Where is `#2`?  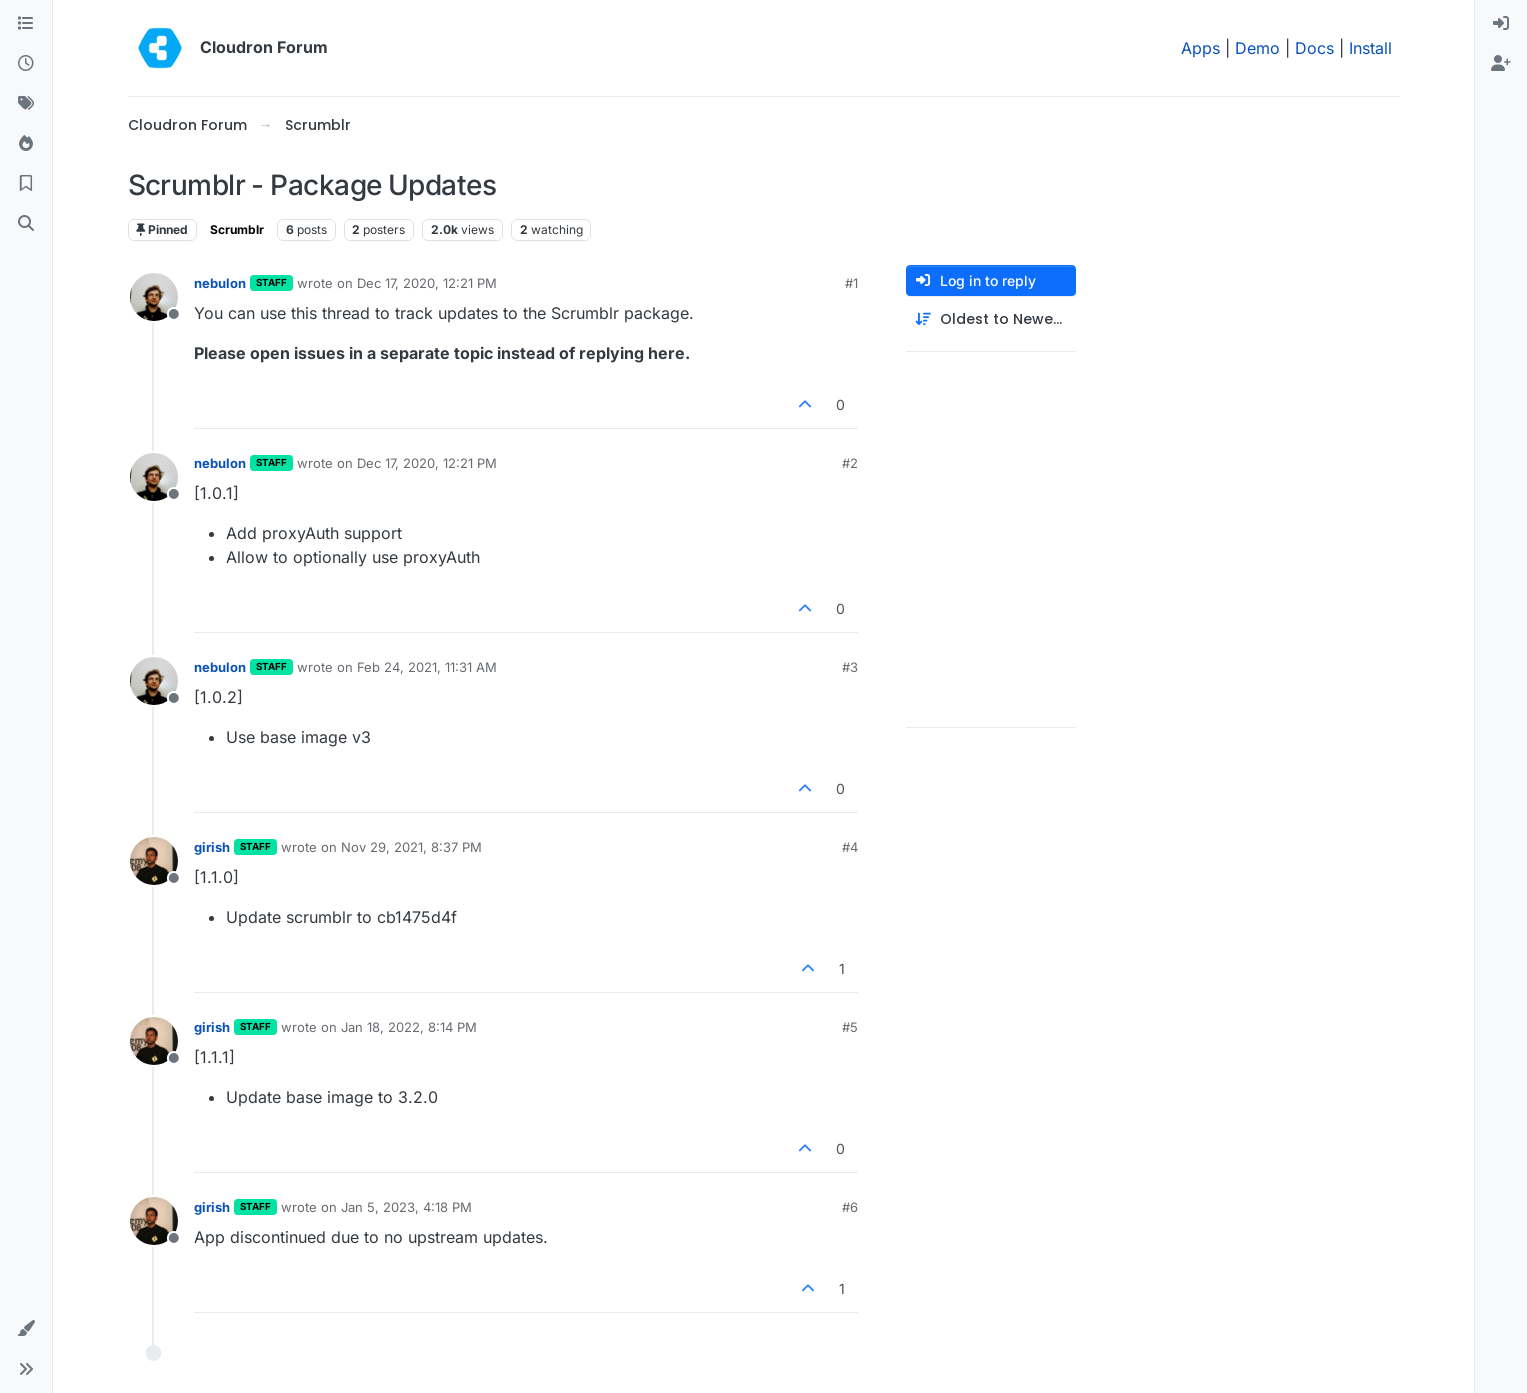 #2 is located at coordinates (850, 463).